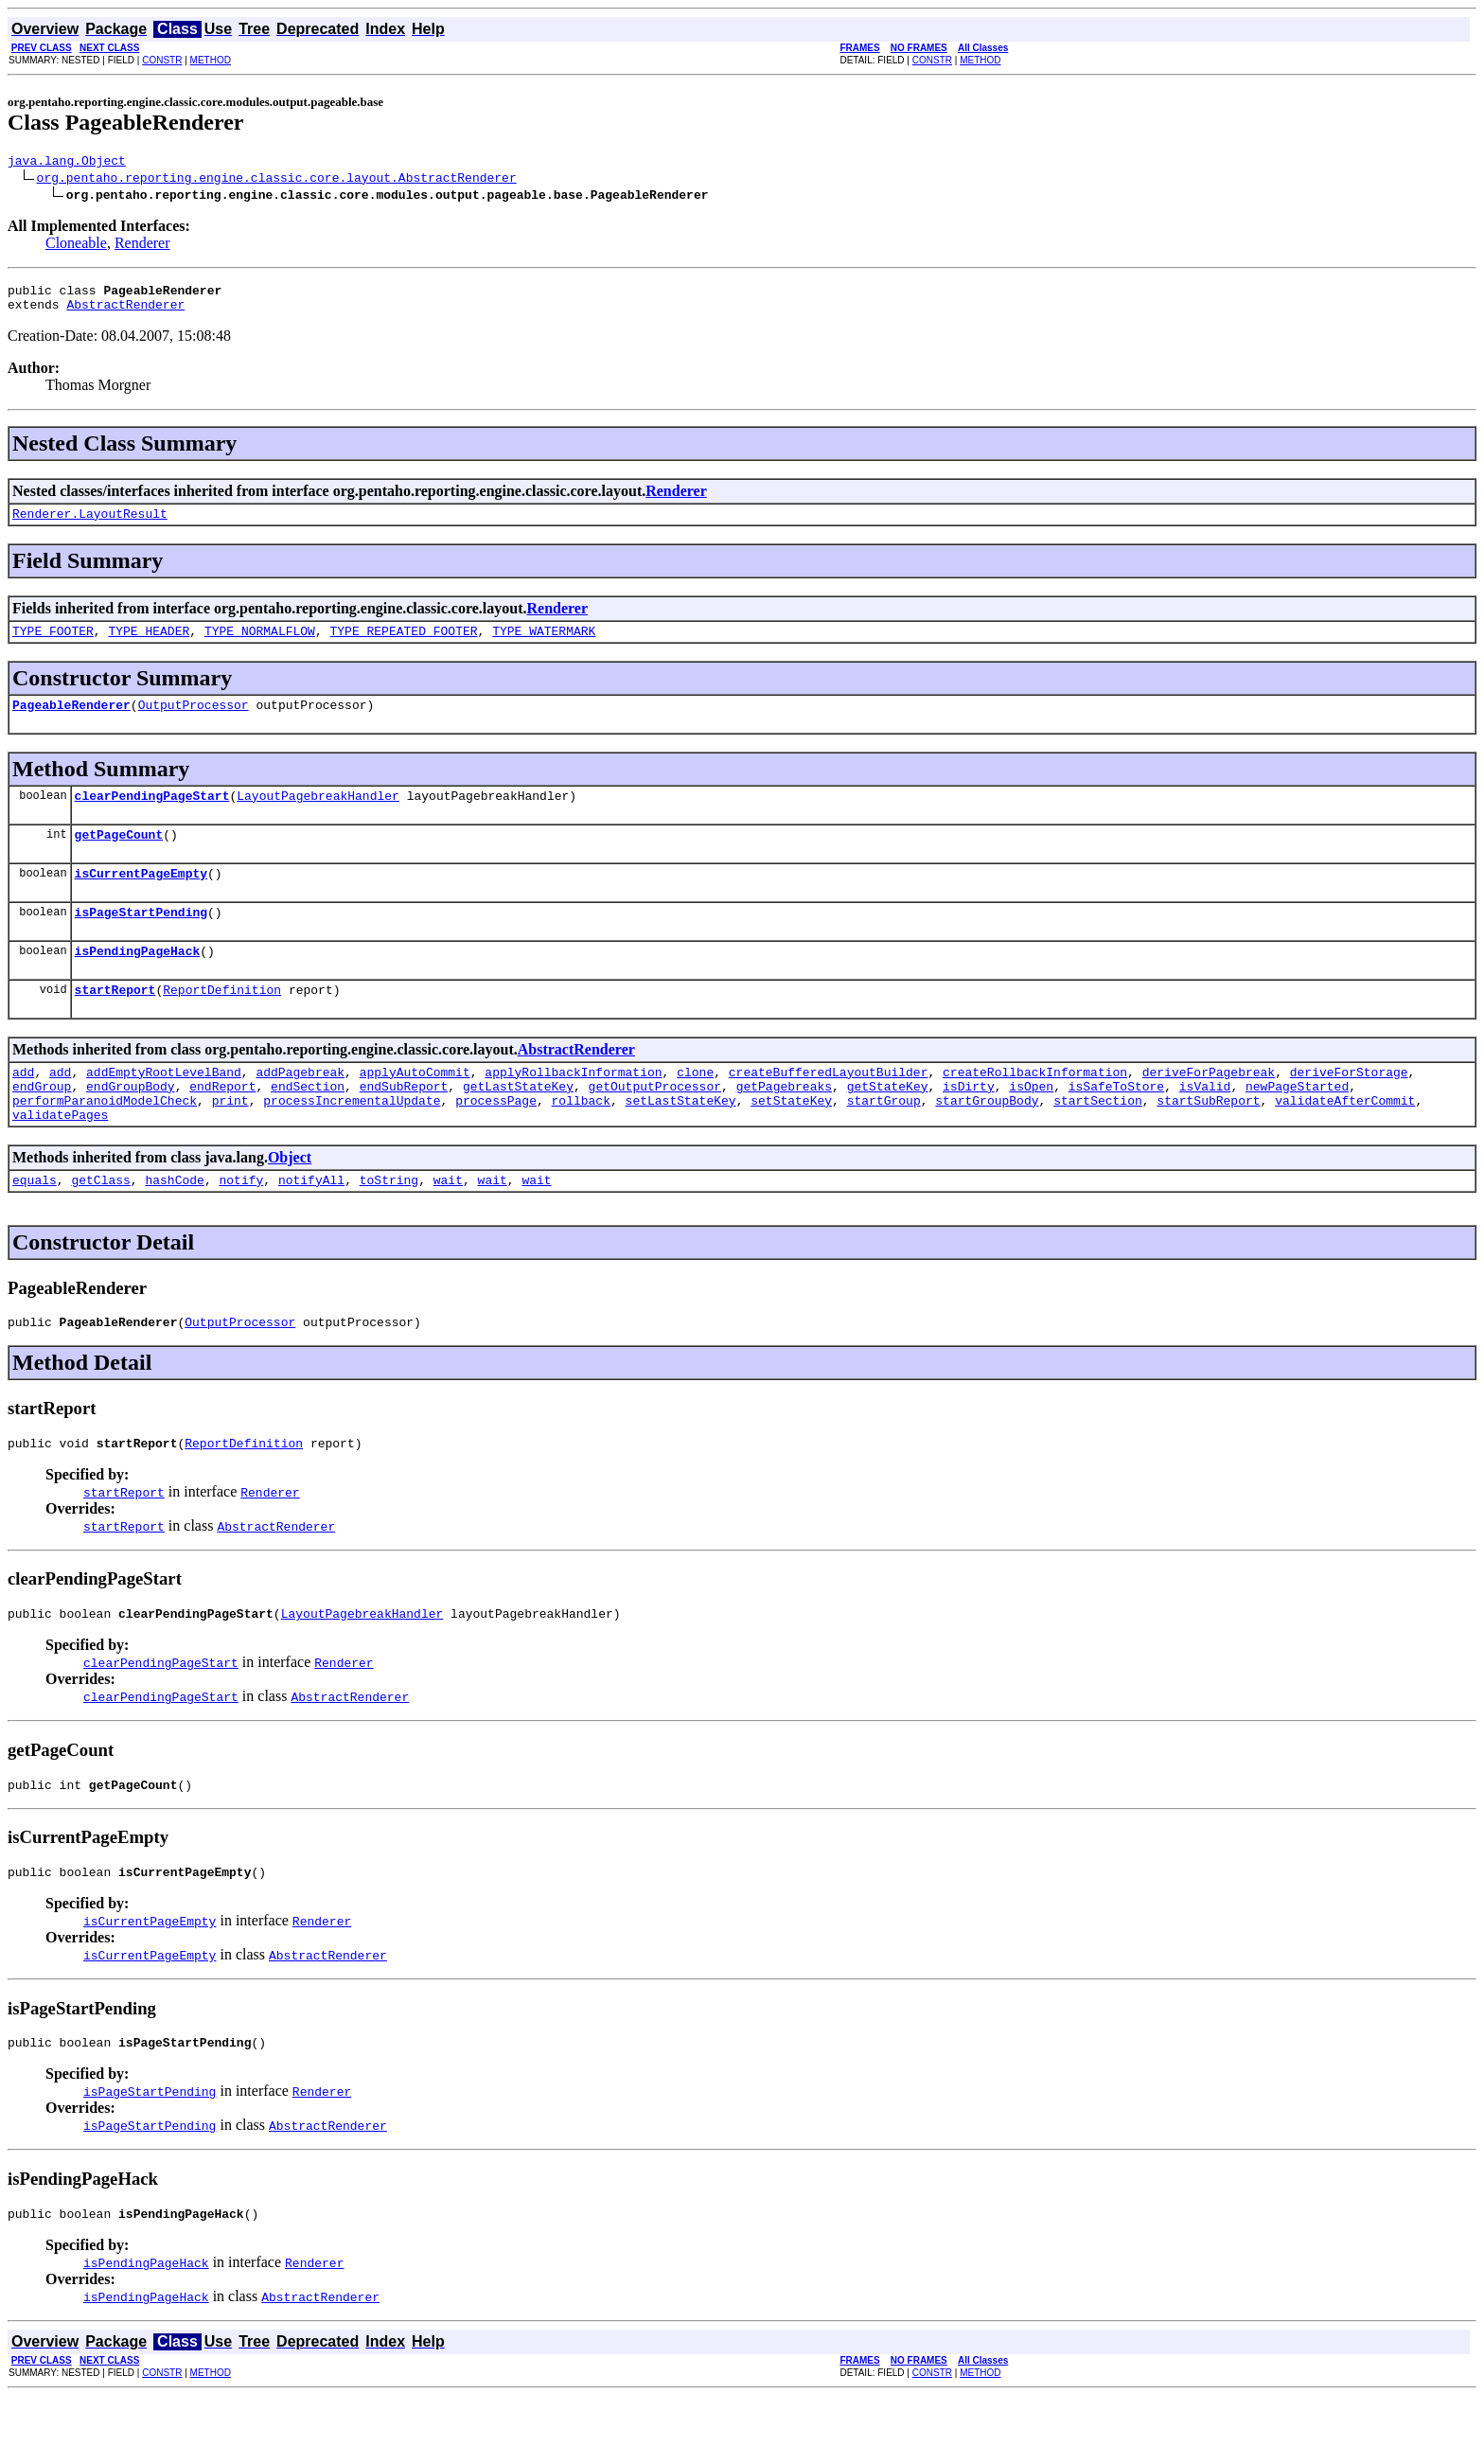 Image resolution: width=1484 pixels, height=2464 pixels. What do you see at coordinates (311, 1227) in the screenshot?
I see `notifyAll` at bounding box center [311, 1227].